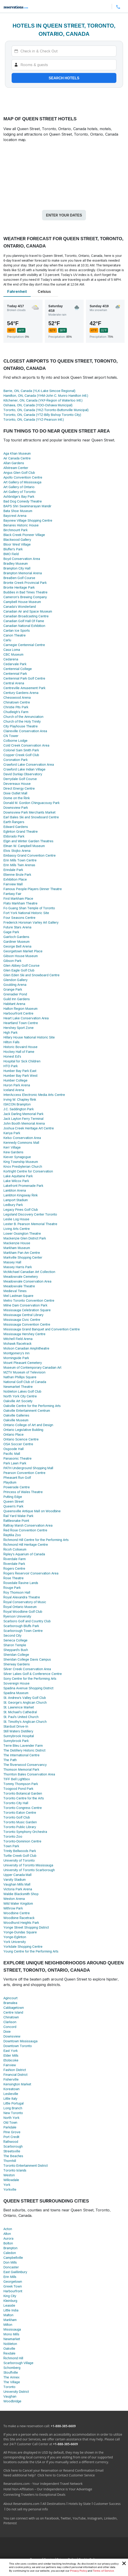 This screenshot has height=2576, width=128. Describe the element at coordinates (22, 1363) in the screenshot. I see `Mount Pleasant Cemetery` at that location.